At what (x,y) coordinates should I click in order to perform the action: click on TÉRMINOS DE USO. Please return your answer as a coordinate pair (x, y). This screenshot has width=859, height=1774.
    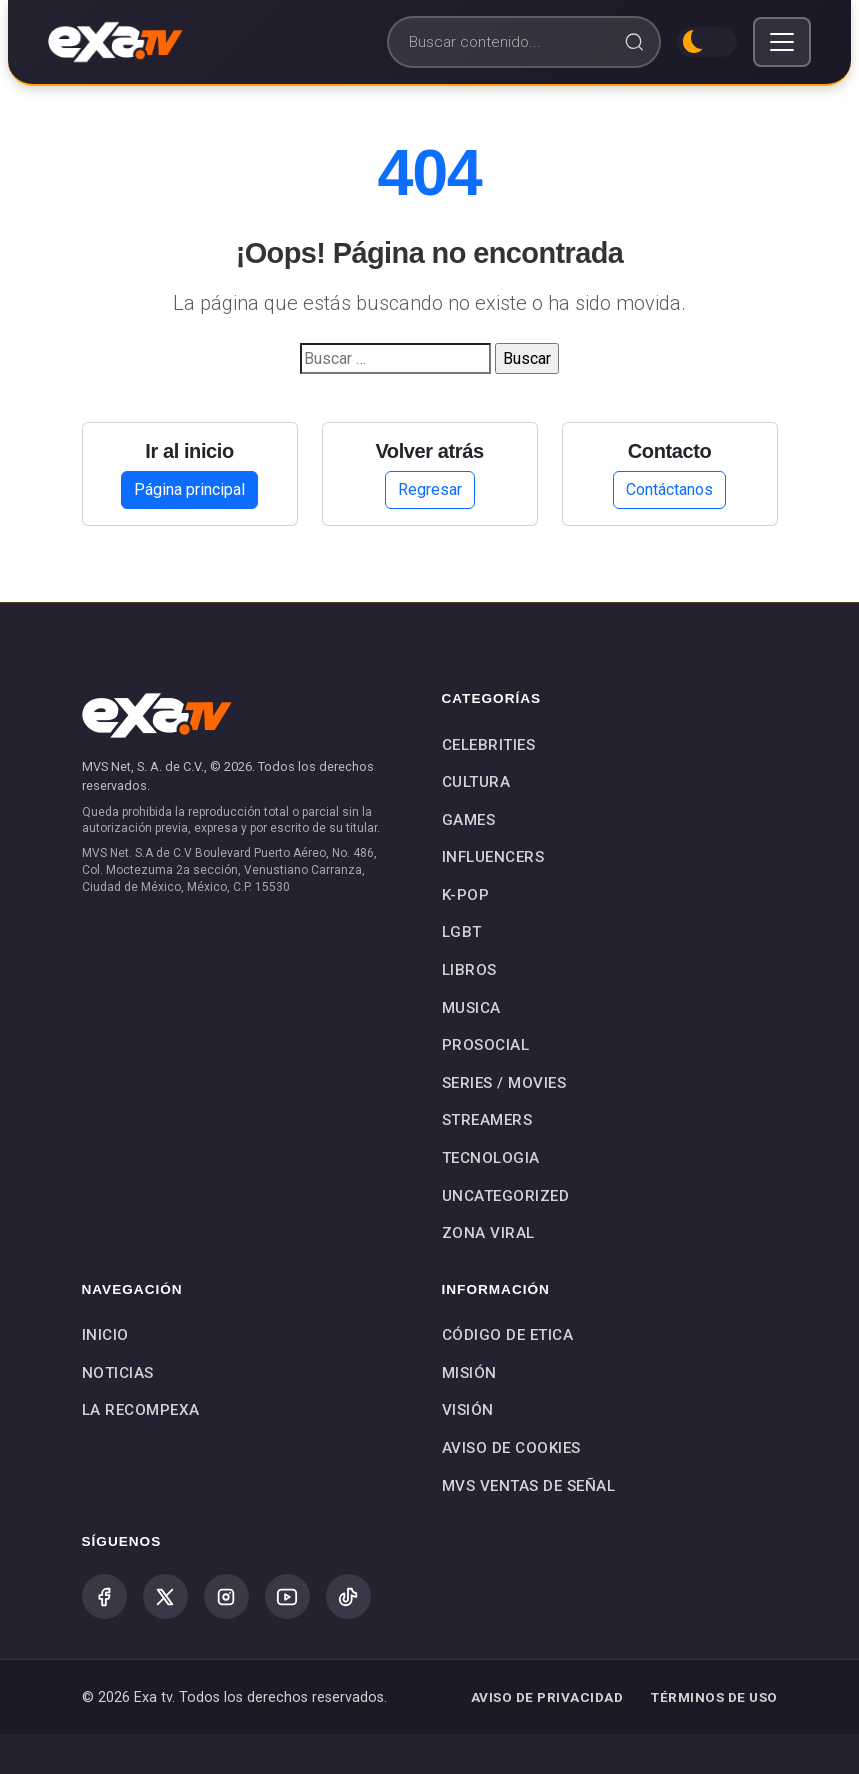
    Looking at the image, I should click on (714, 1697).